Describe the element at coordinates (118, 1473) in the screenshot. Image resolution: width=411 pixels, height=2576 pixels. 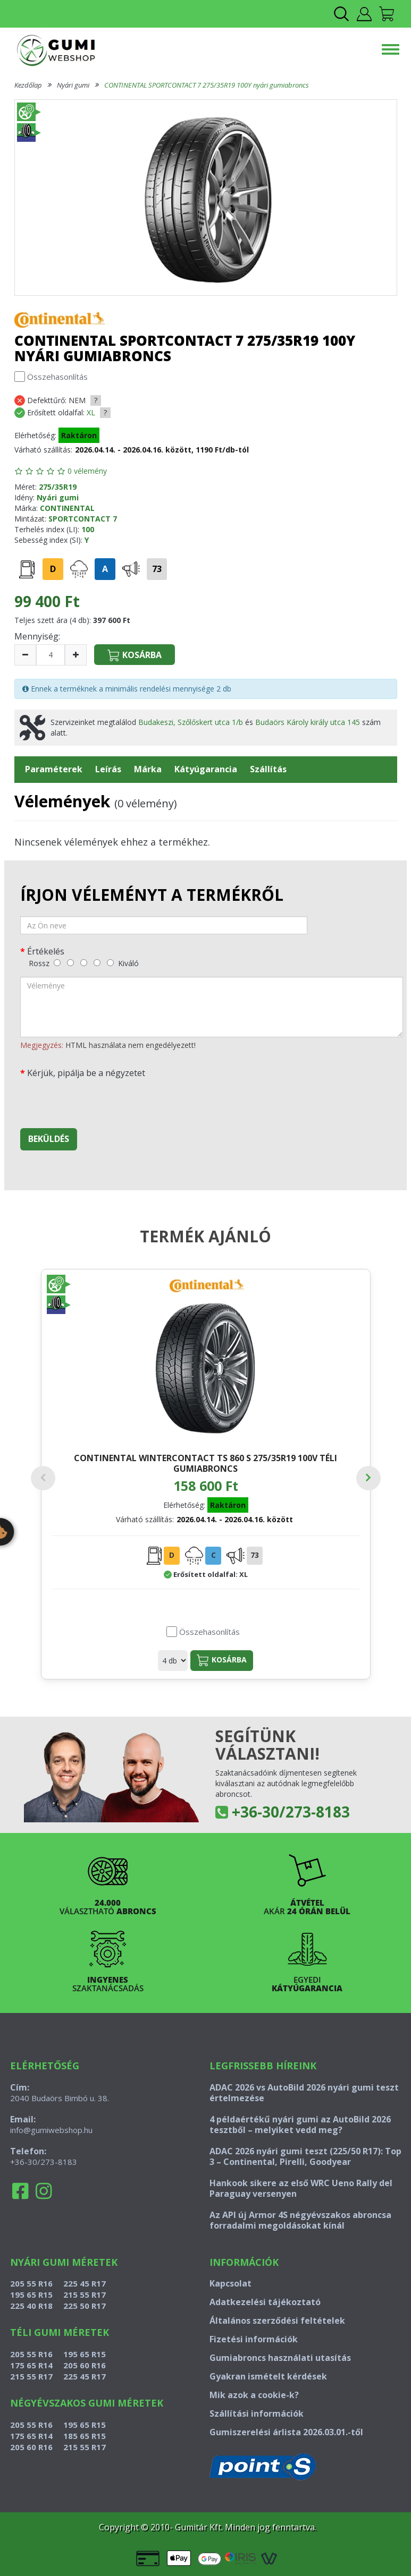
I see `CONTINENTAL WINTERCONTACT TS 860 S 275/35R19 100V téli gumiabroncs` at that location.